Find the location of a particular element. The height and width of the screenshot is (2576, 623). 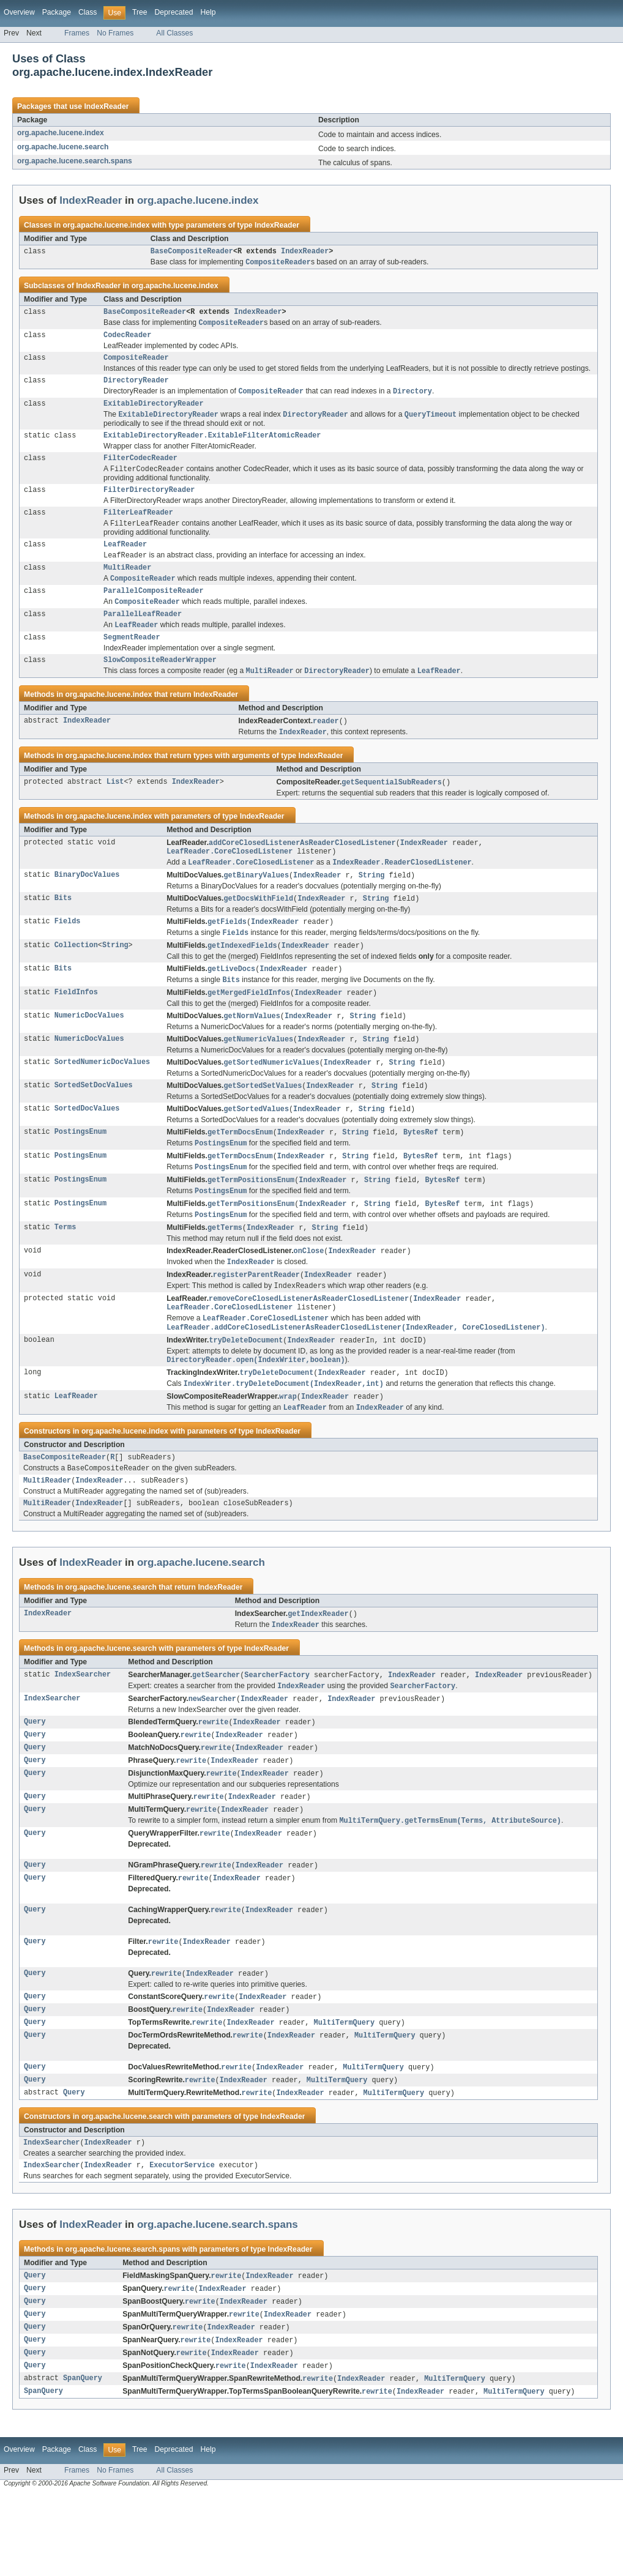

Collection is located at coordinates (76, 979).